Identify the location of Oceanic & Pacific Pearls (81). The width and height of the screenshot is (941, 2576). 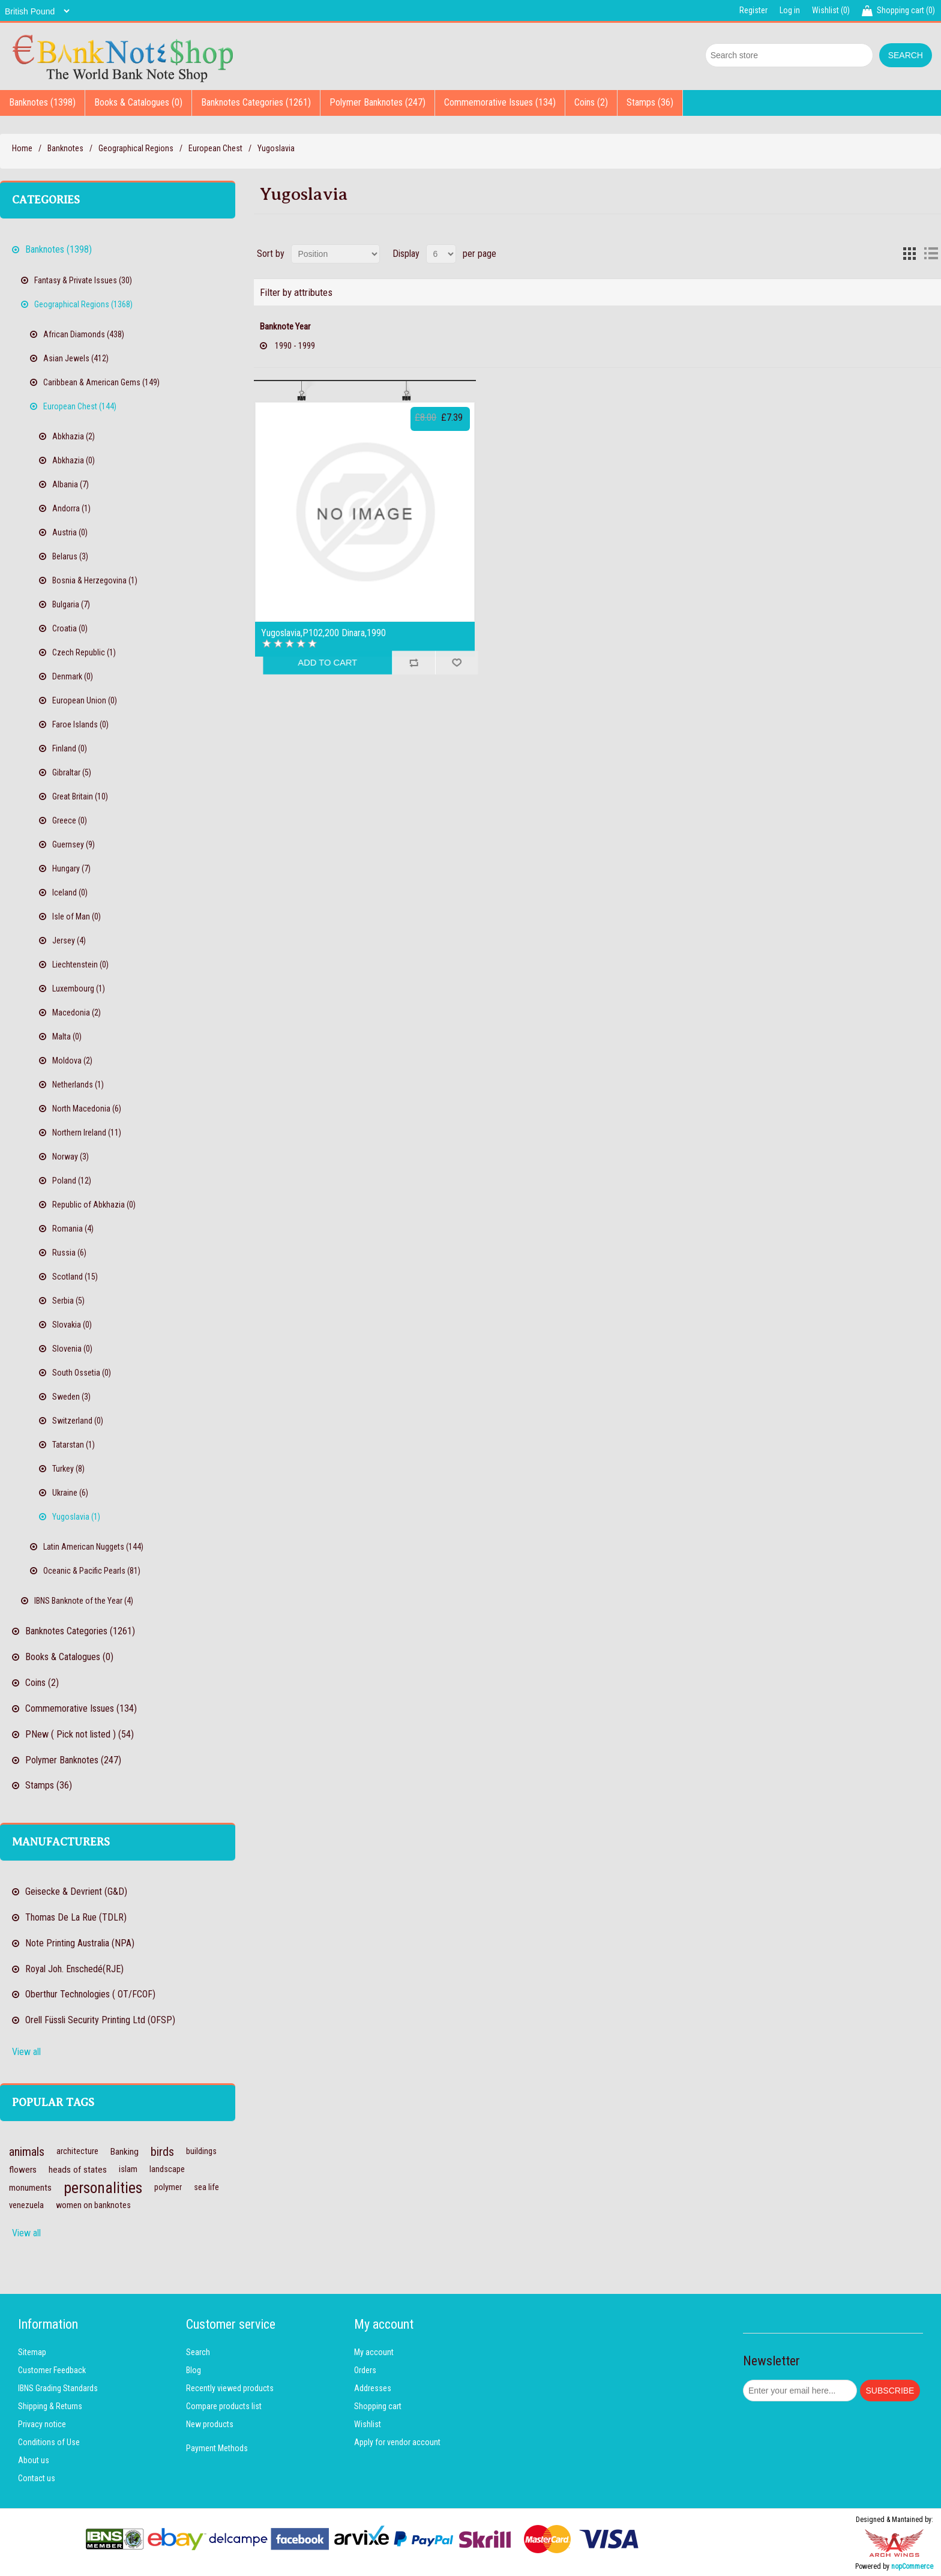
(91, 1570).